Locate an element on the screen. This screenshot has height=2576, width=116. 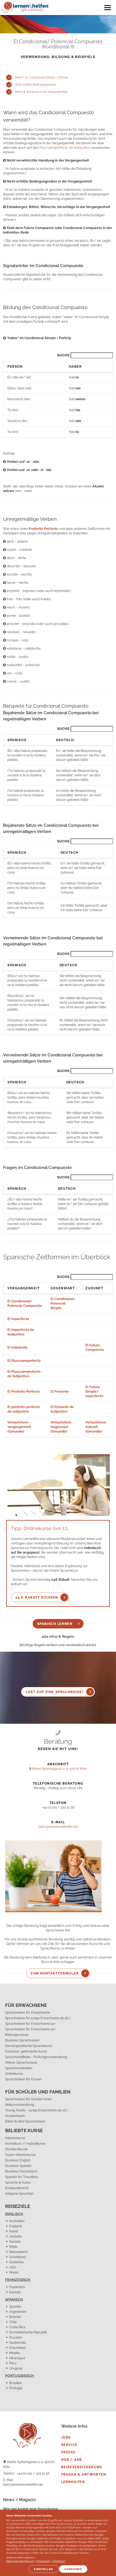
Abiturvorbereitung is located at coordinates (19, 2105).